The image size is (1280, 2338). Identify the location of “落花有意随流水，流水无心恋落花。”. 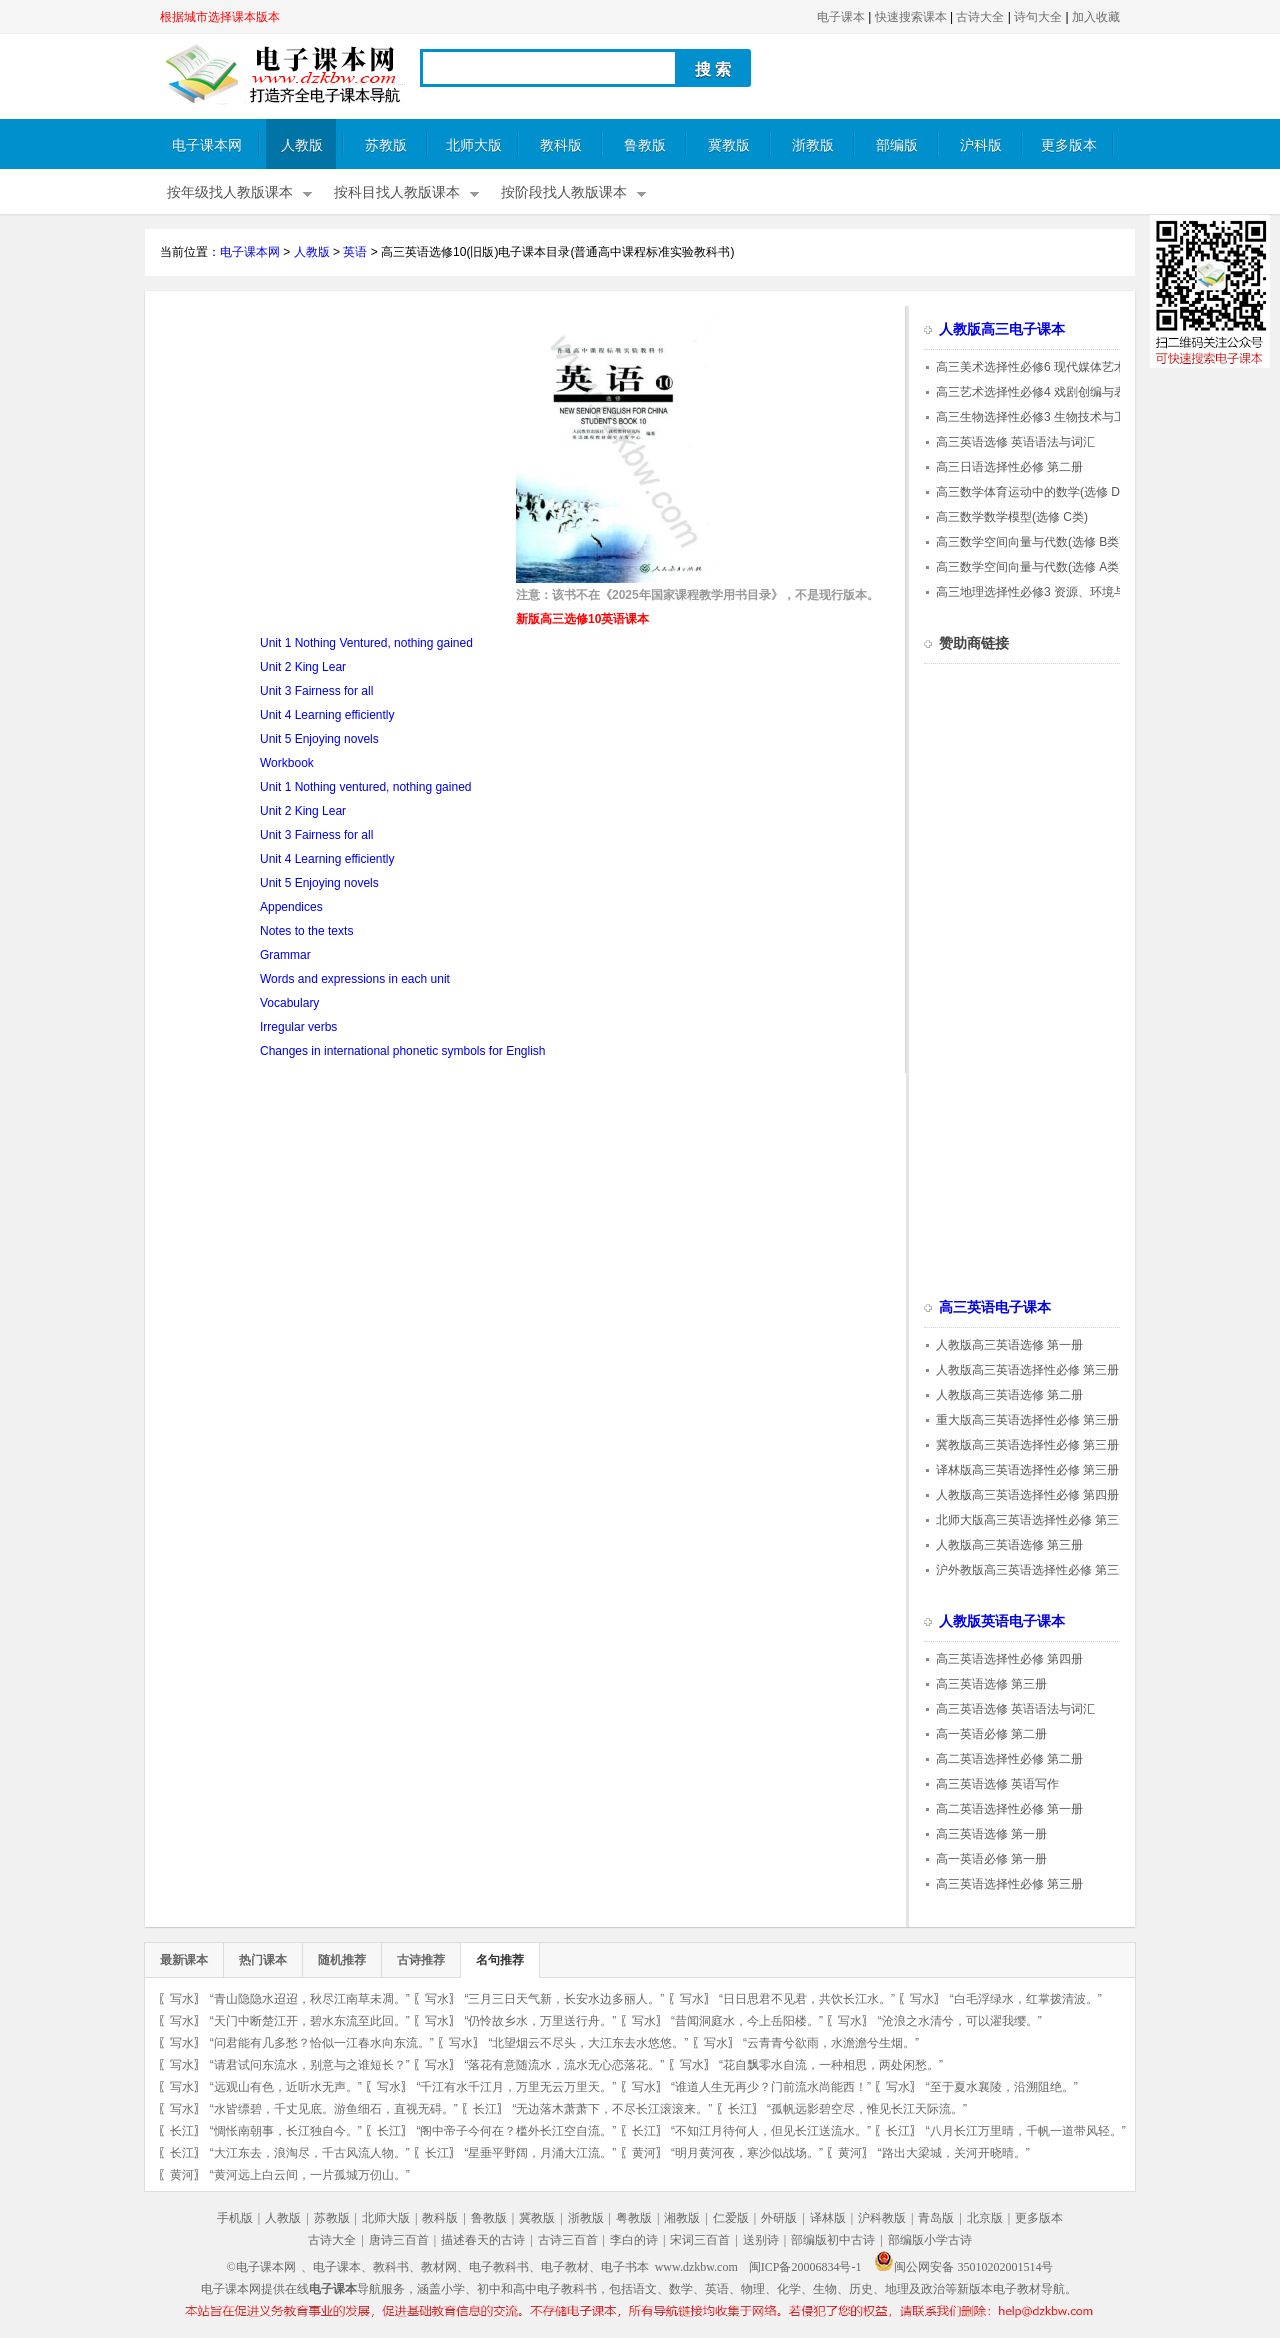
(564, 2065).